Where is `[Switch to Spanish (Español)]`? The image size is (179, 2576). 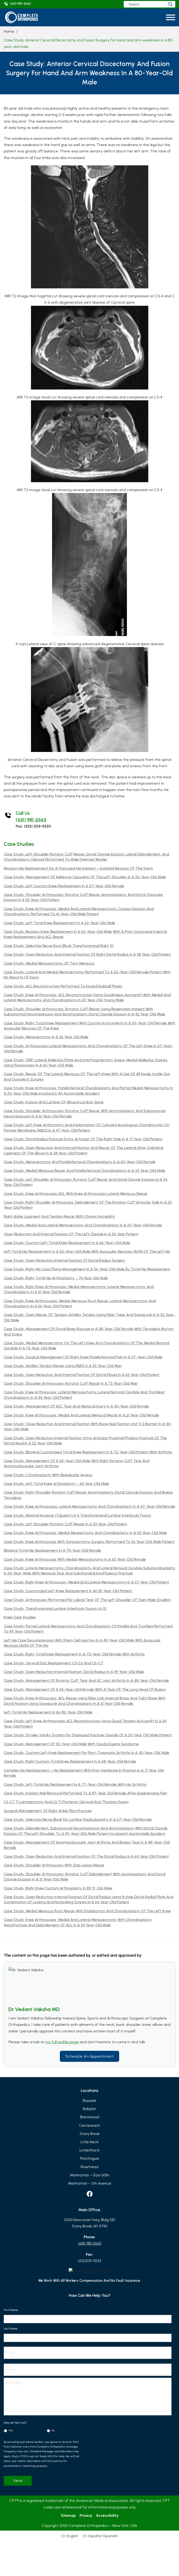
[Switch to Spanish (Español)] is located at coordinates (100, 2536).